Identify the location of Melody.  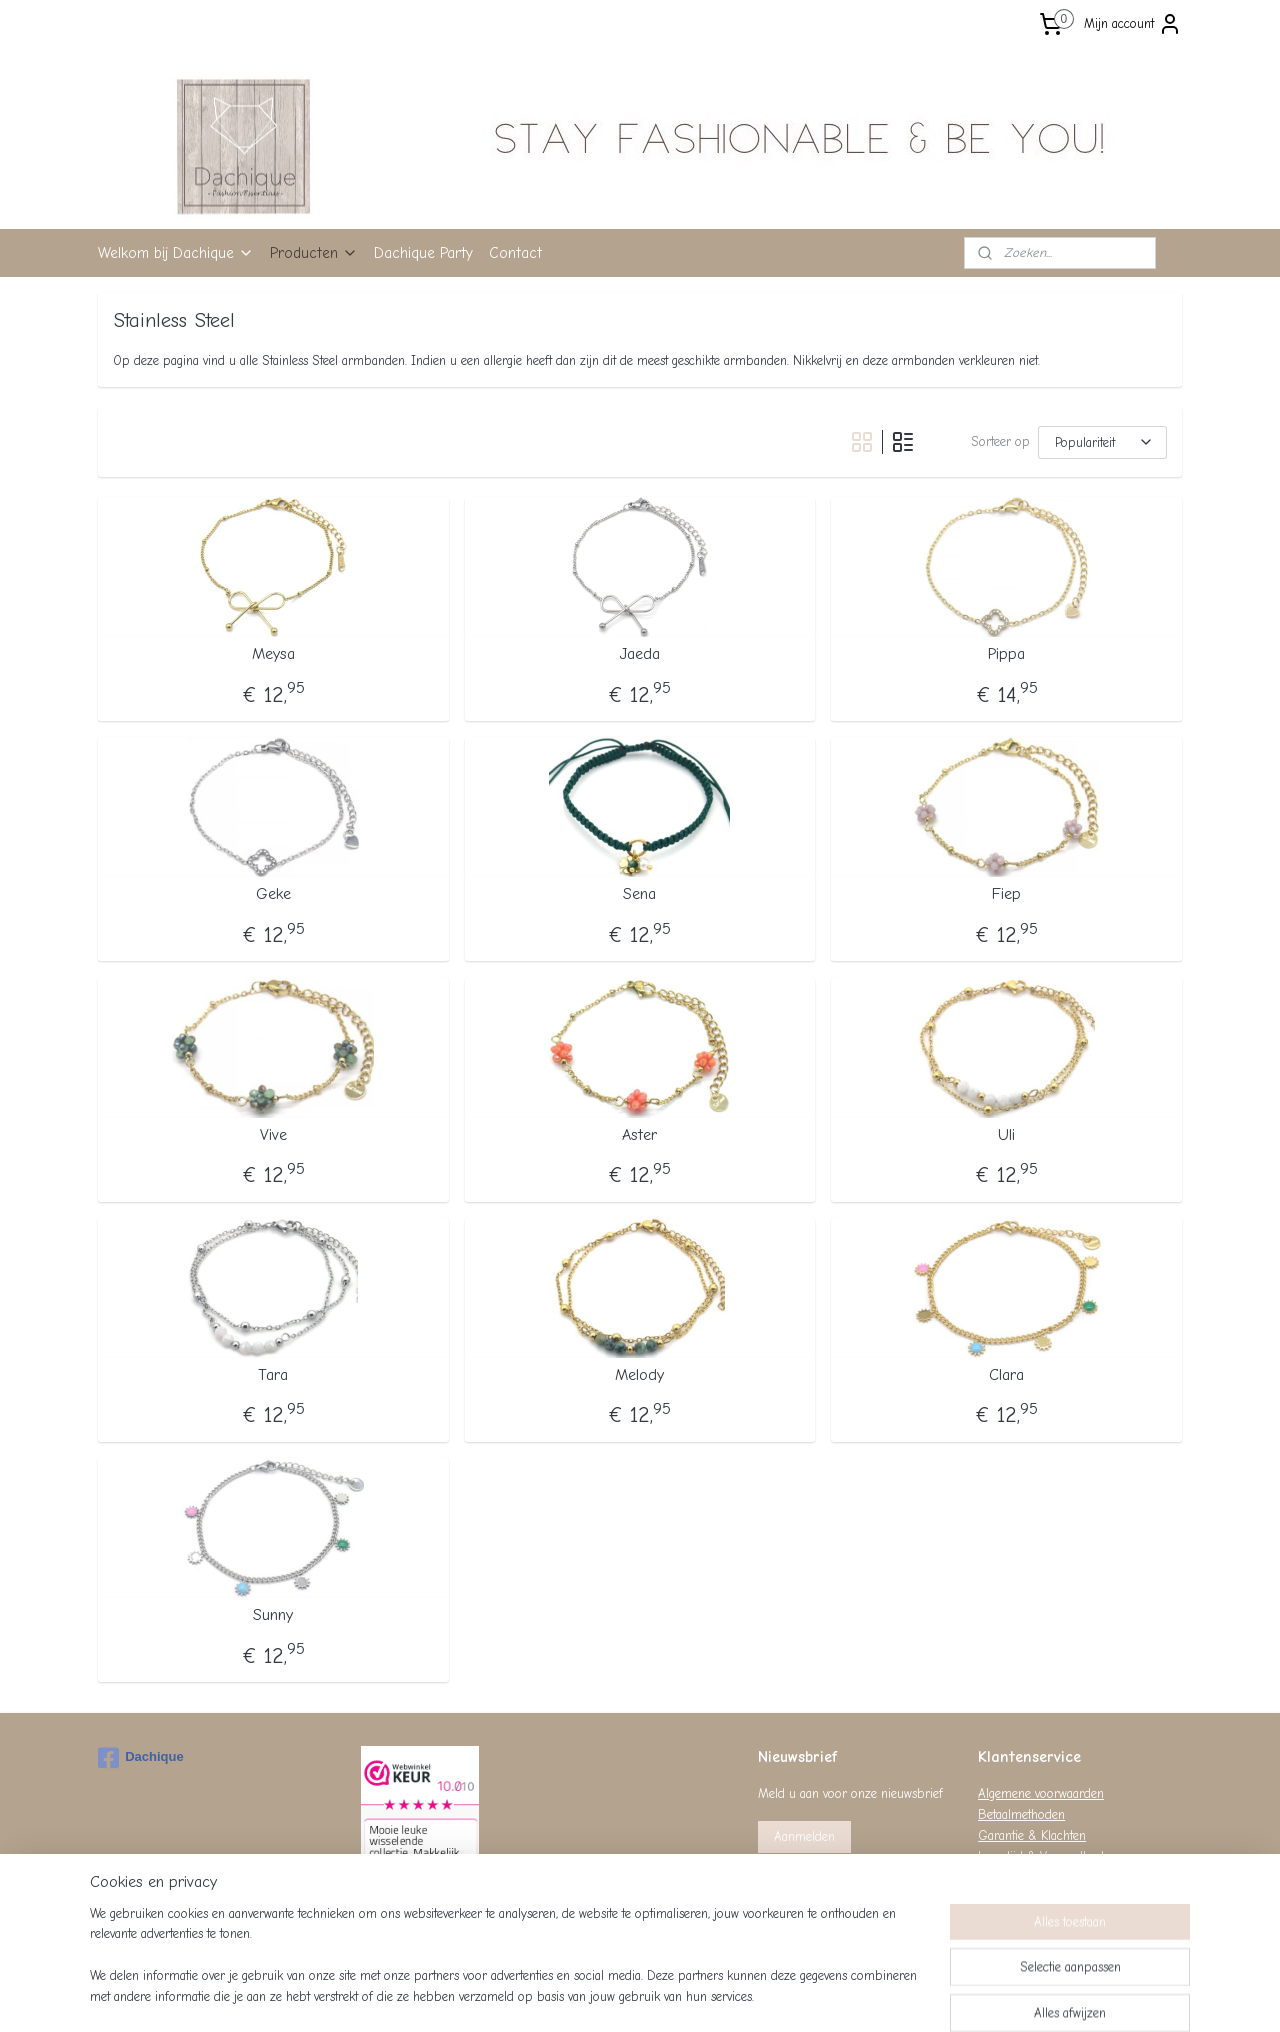
(639, 1375).